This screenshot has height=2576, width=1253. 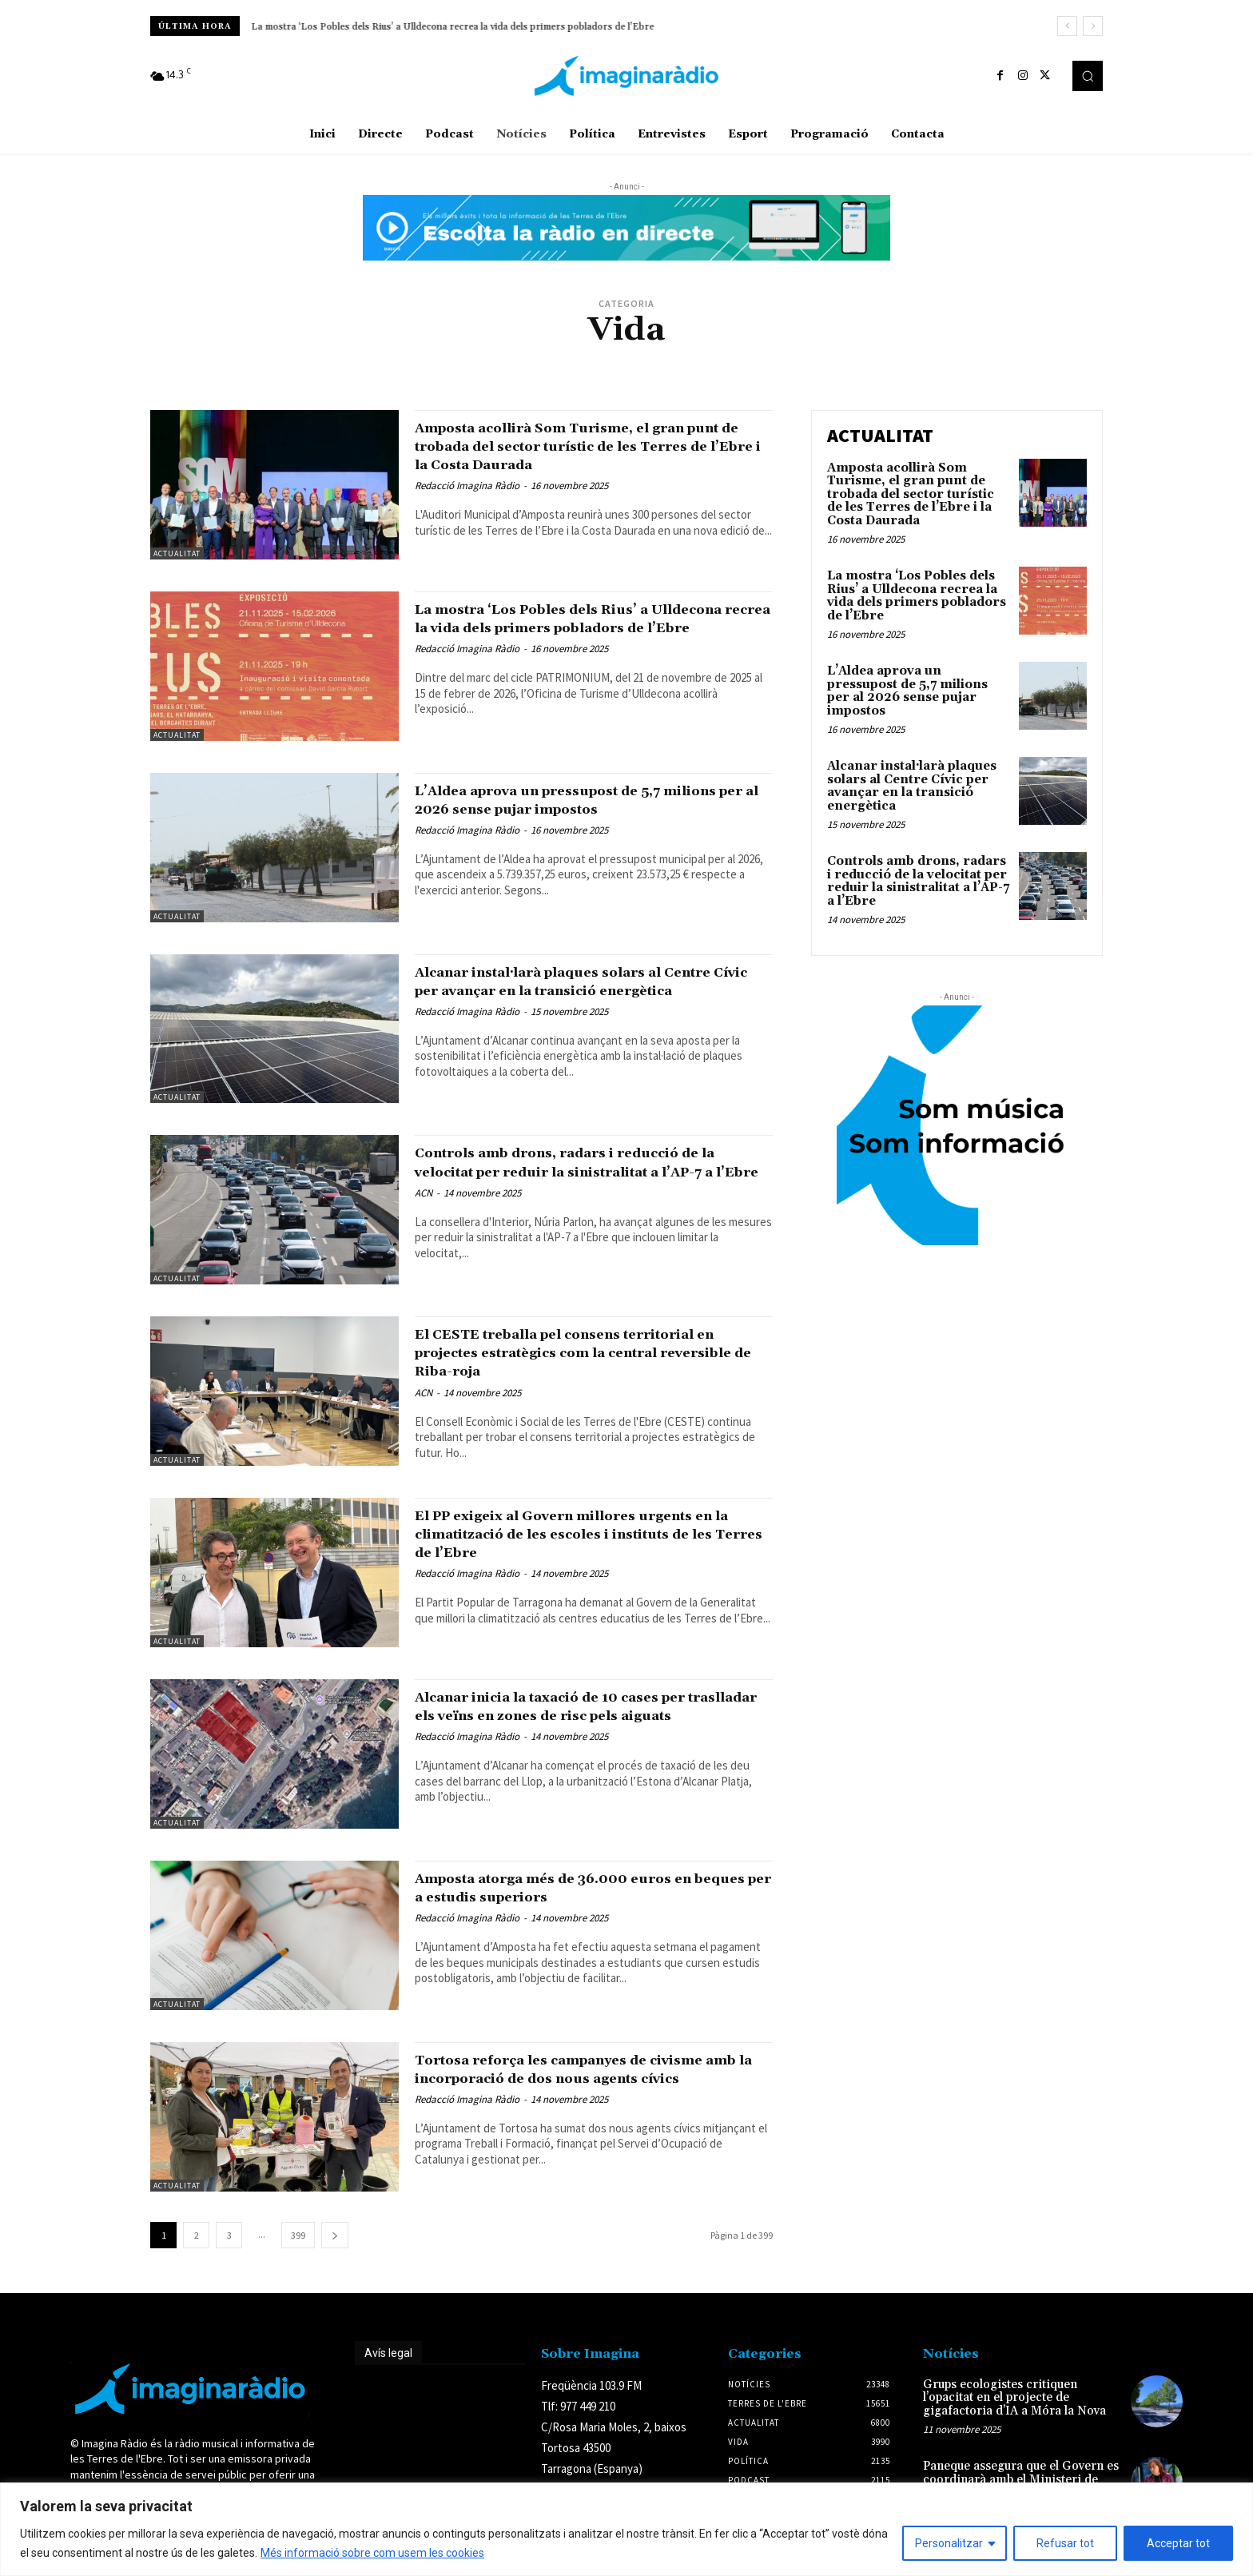 I want to click on Avís legal, so click(x=388, y=2353).